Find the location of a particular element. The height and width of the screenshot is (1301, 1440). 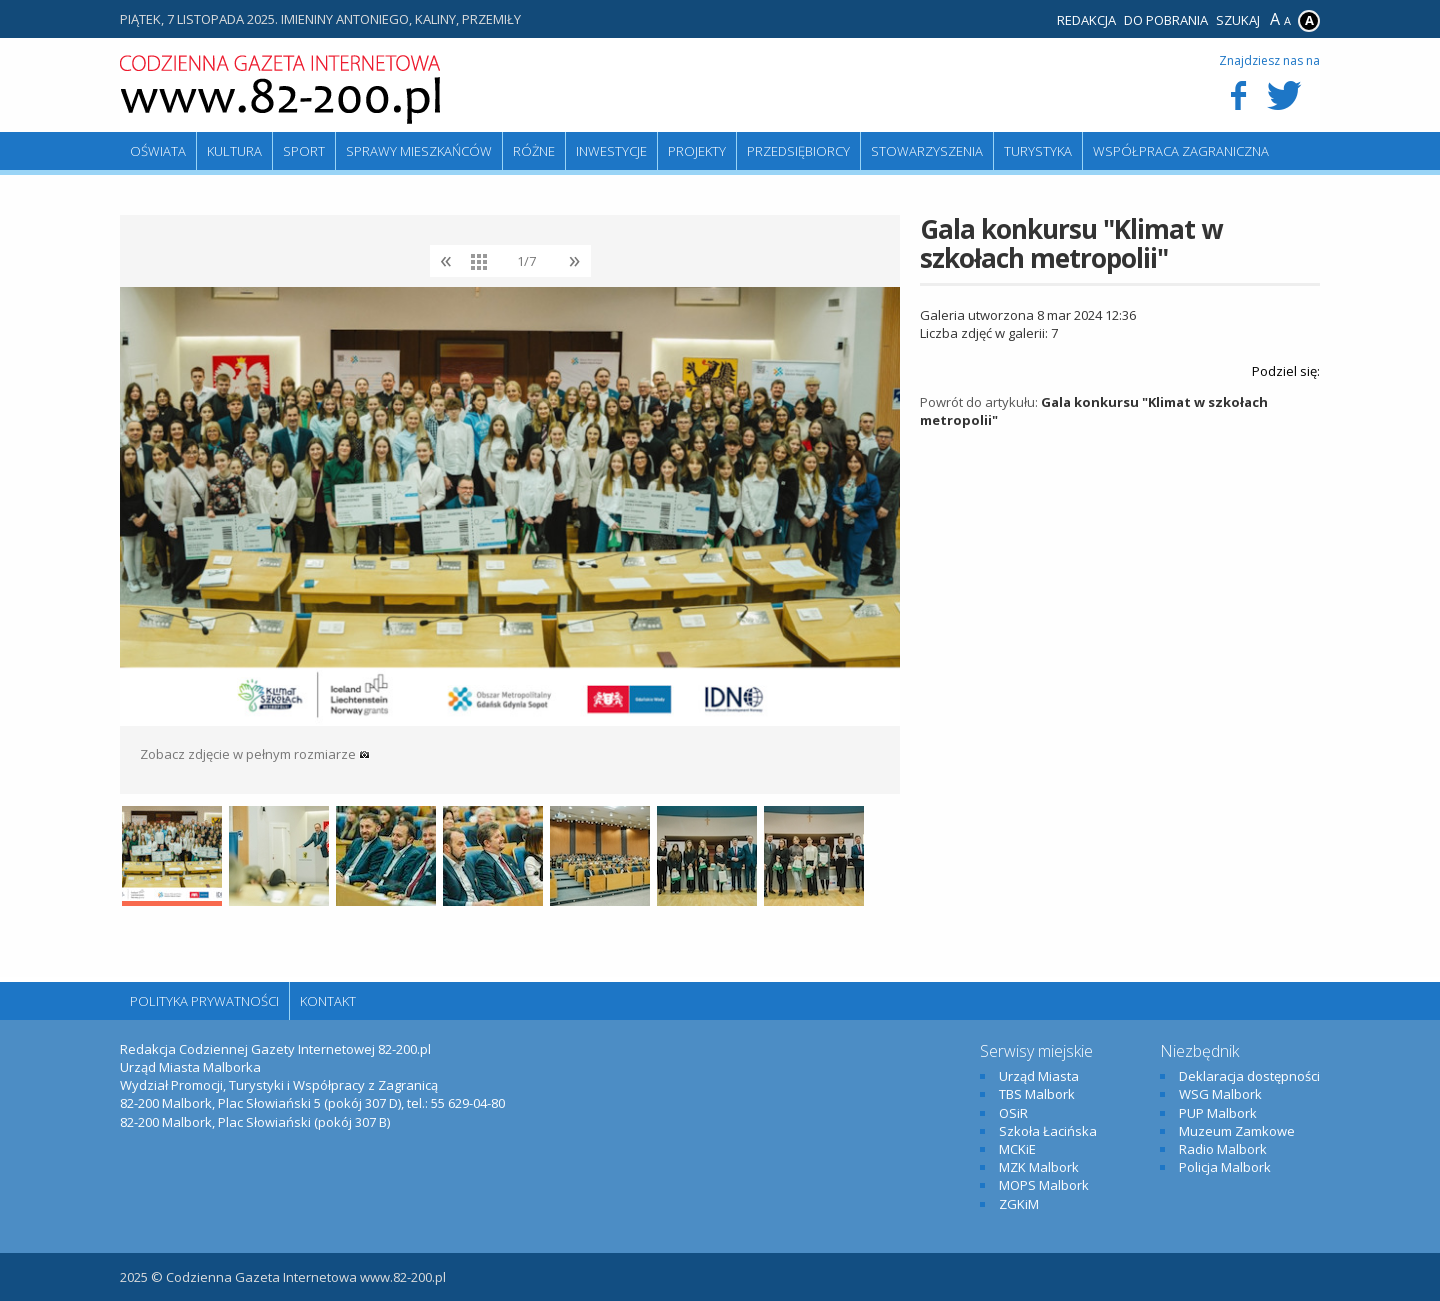

Deklaracja dostępności is located at coordinates (1249, 1076).